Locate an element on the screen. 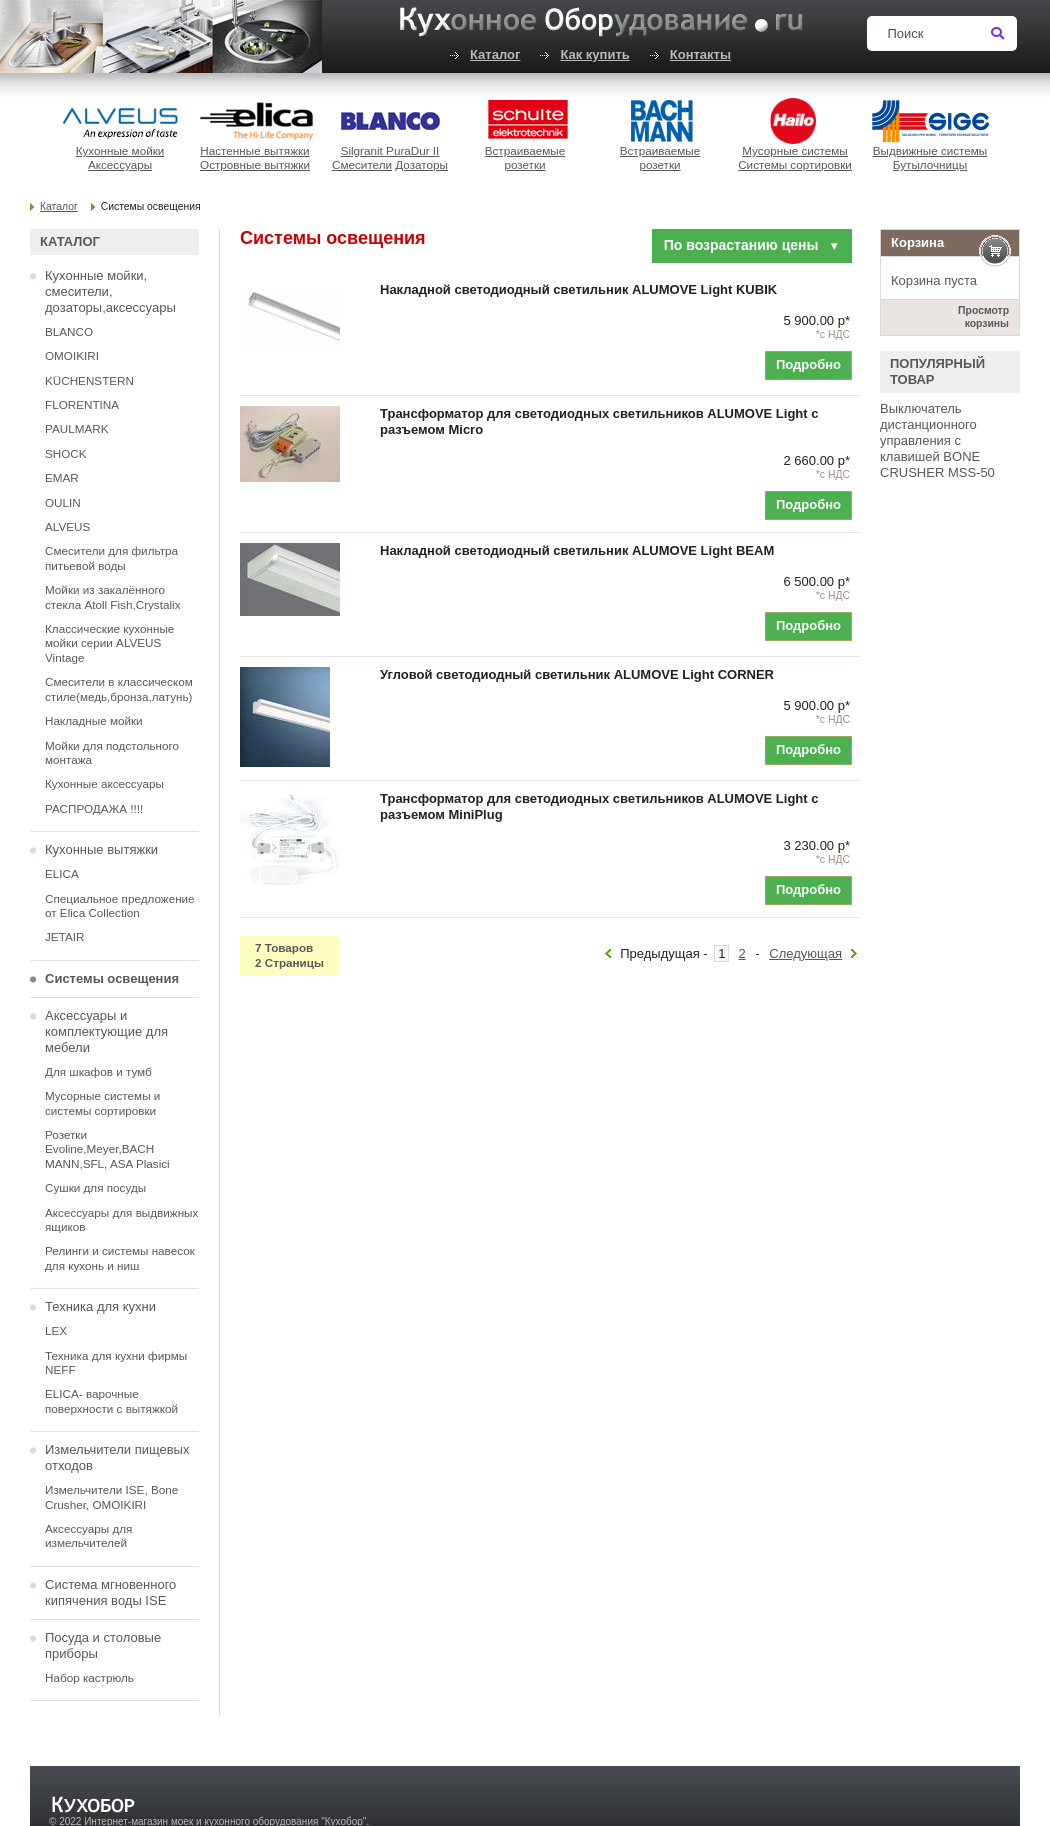 This screenshot has width=1050, height=1826. Классические кухонные мойки серии ALVEUS Vintage is located at coordinates (109, 643).